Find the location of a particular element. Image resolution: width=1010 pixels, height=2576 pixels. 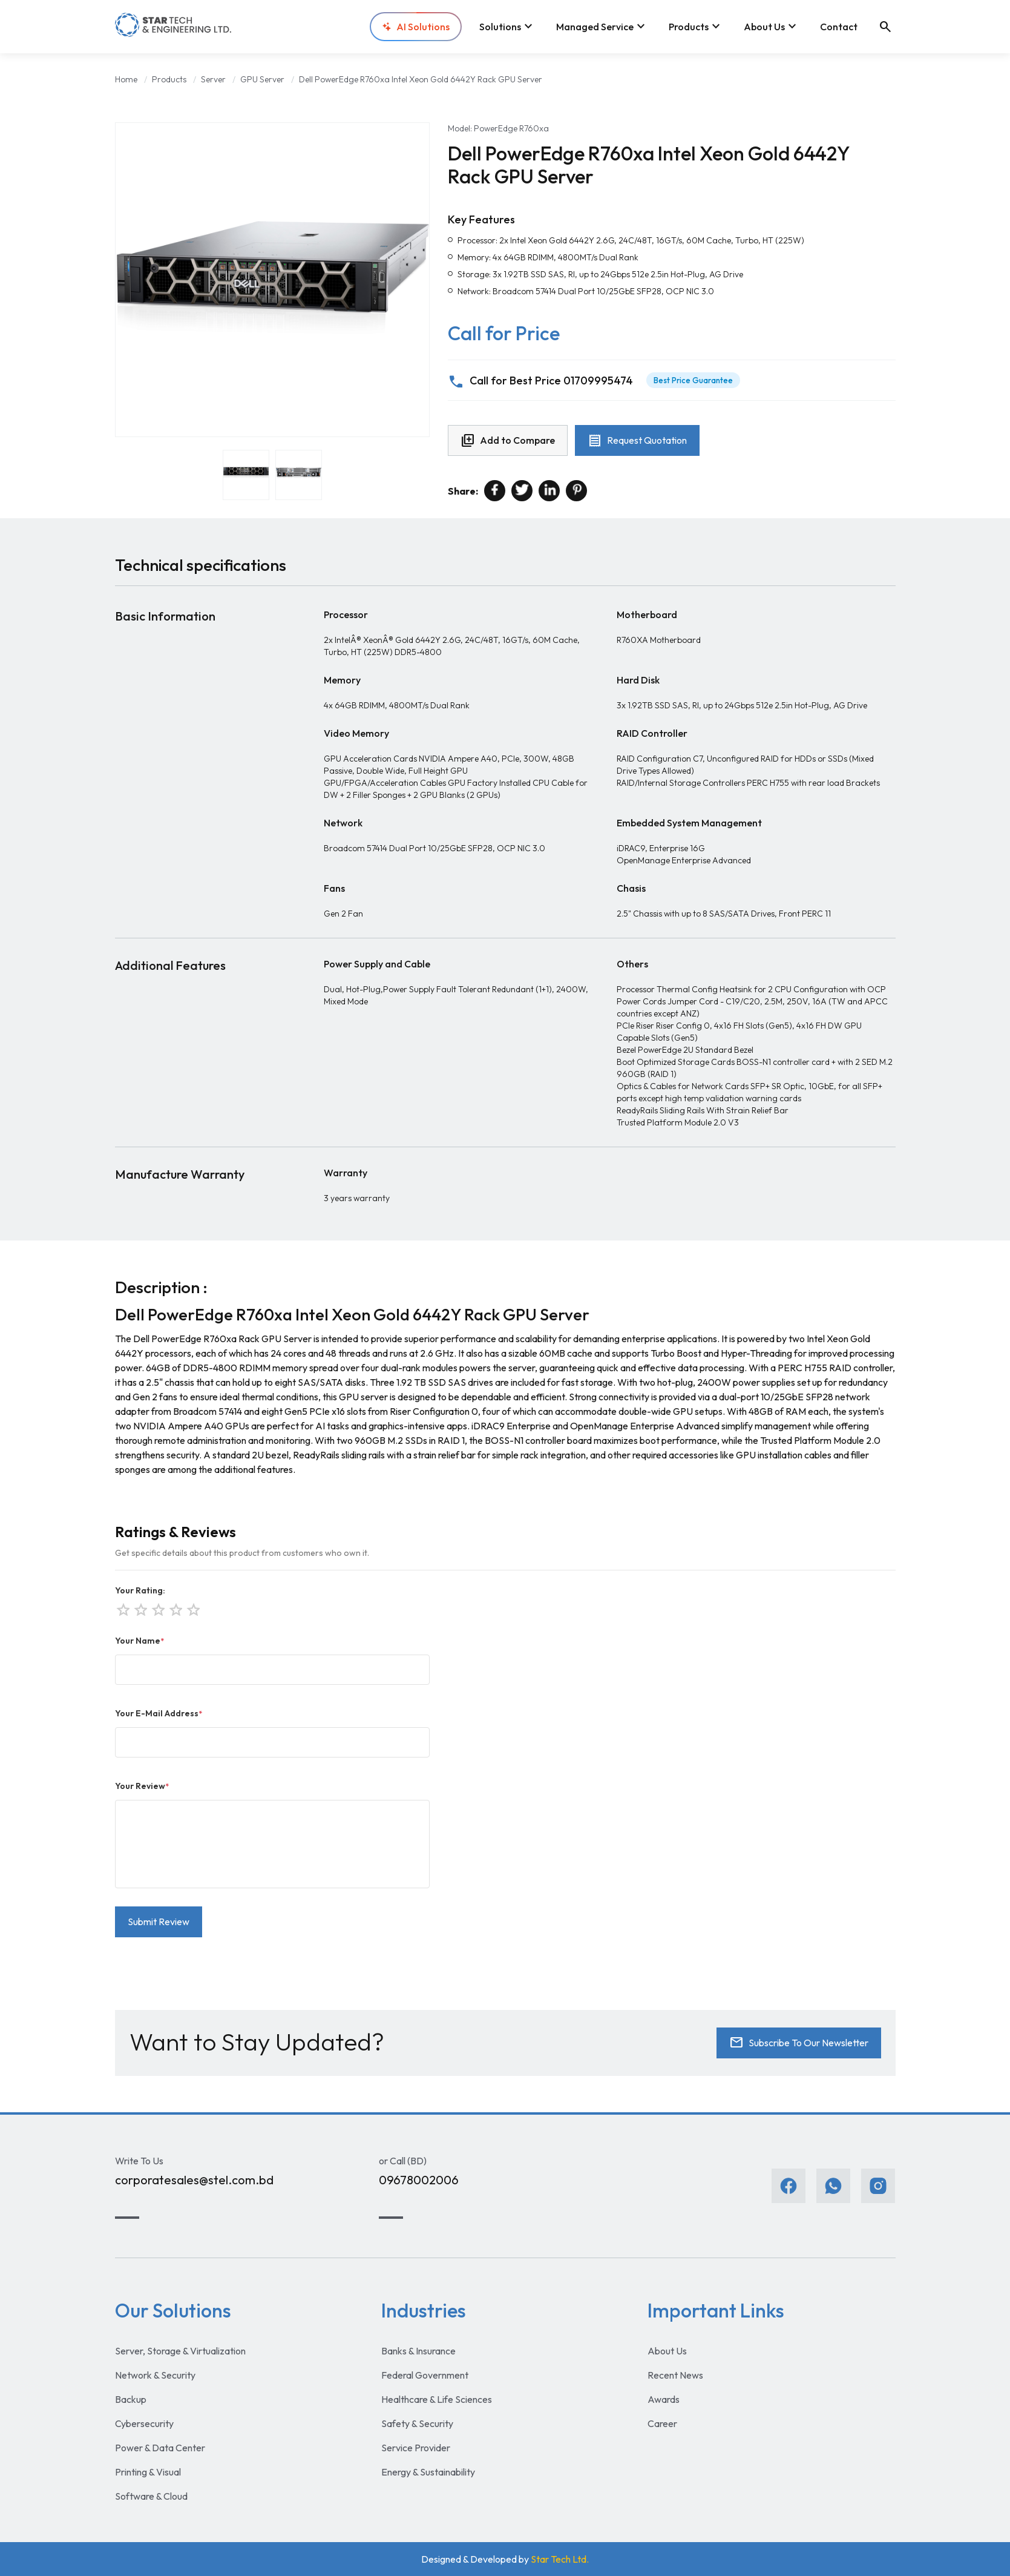

Cybersecurity is located at coordinates (144, 2423).